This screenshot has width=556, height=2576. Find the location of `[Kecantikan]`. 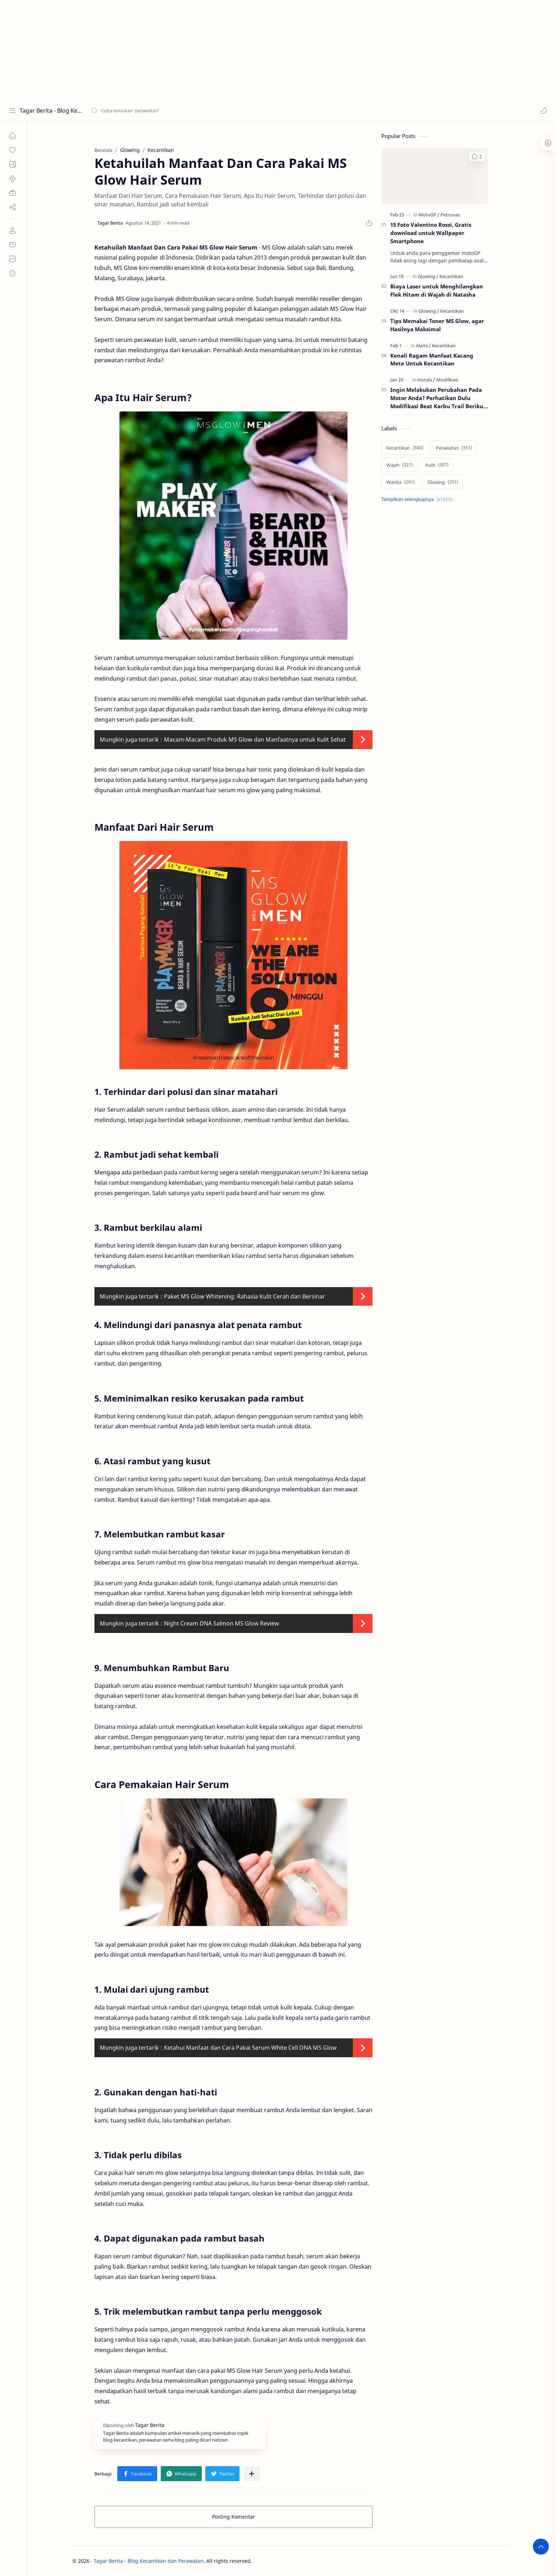

[Kecantikan] is located at coordinates (451, 276).